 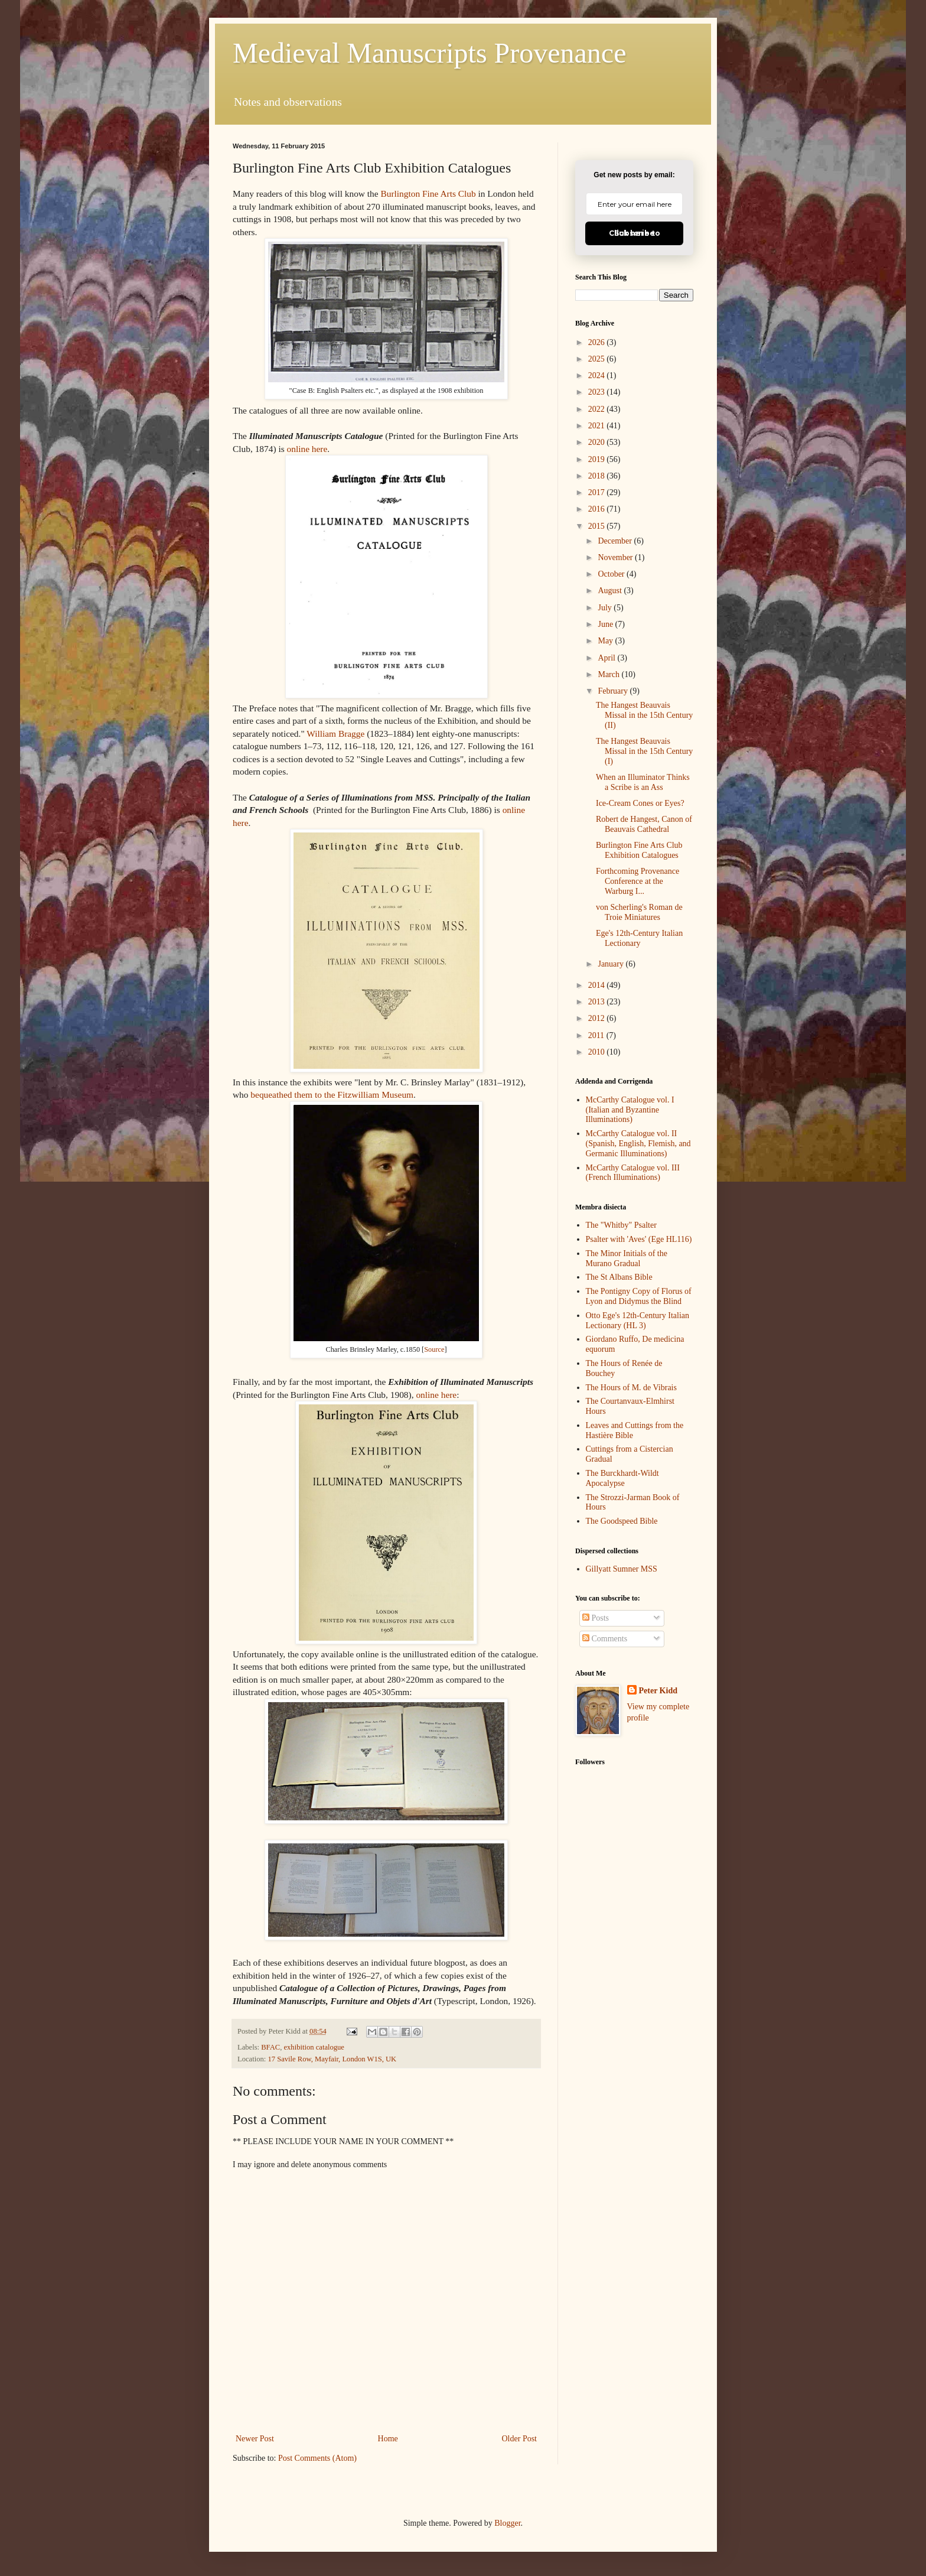 What do you see at coordinates (633, 1172) in the screenshot?
I see `McCarthy Catalogue vol. III (French Illuminations)` at bounding box center [633, 1172].